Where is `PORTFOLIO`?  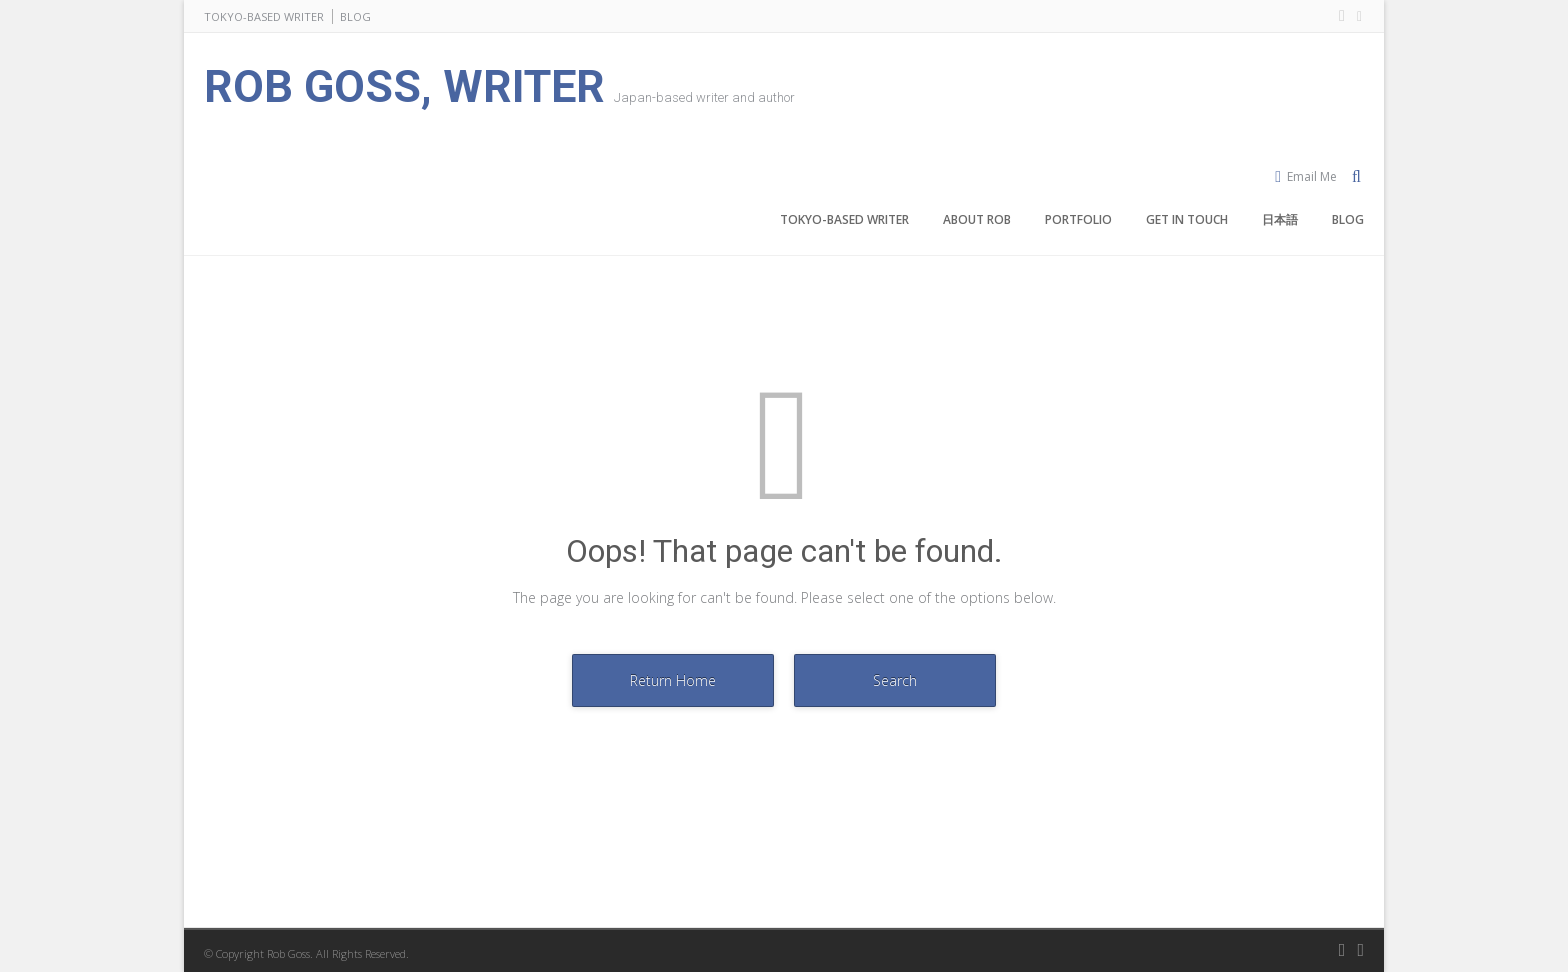
PORTFOLIO is located at coordinates (1078, 219).